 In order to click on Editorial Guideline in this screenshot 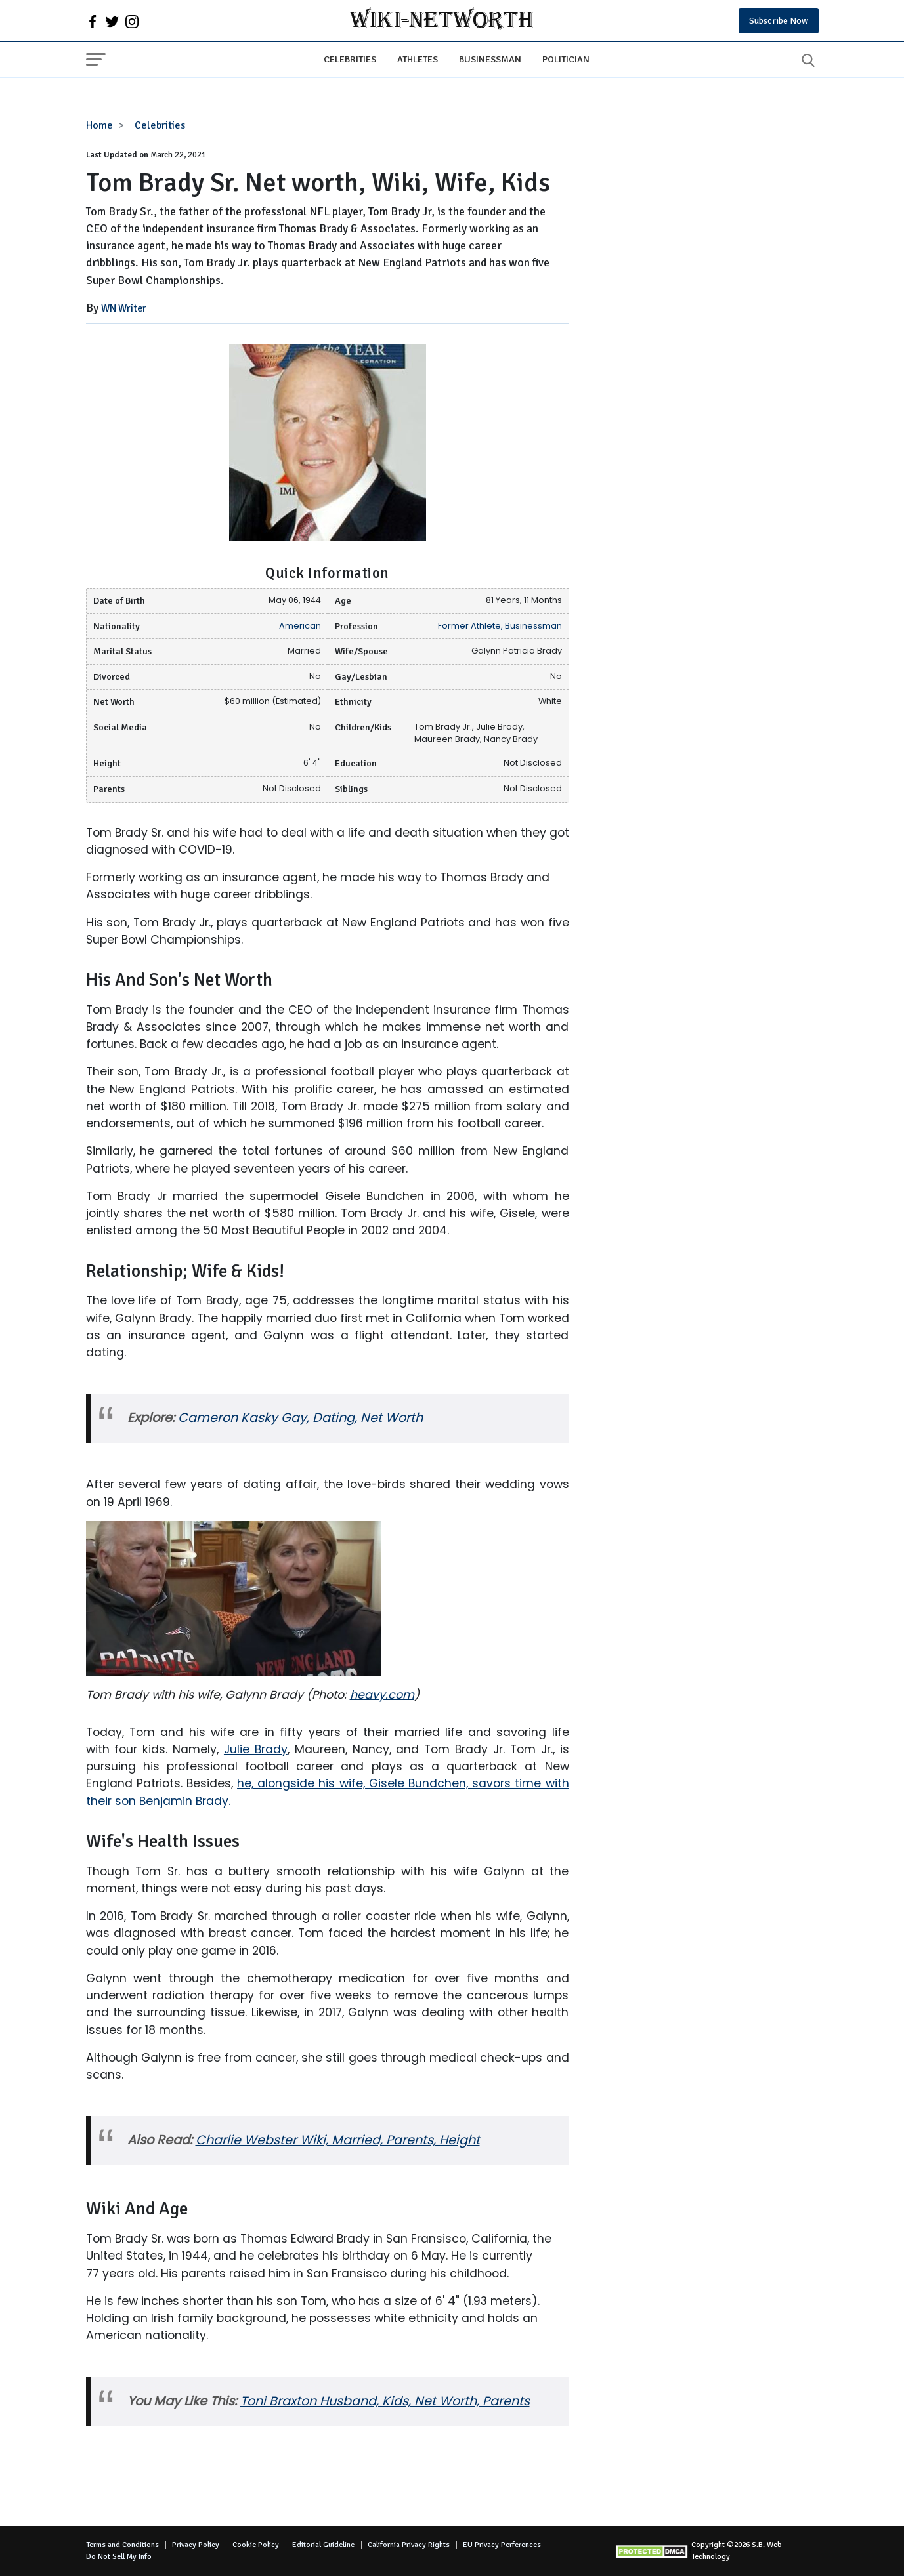, I will do `click(323, 2545)`.